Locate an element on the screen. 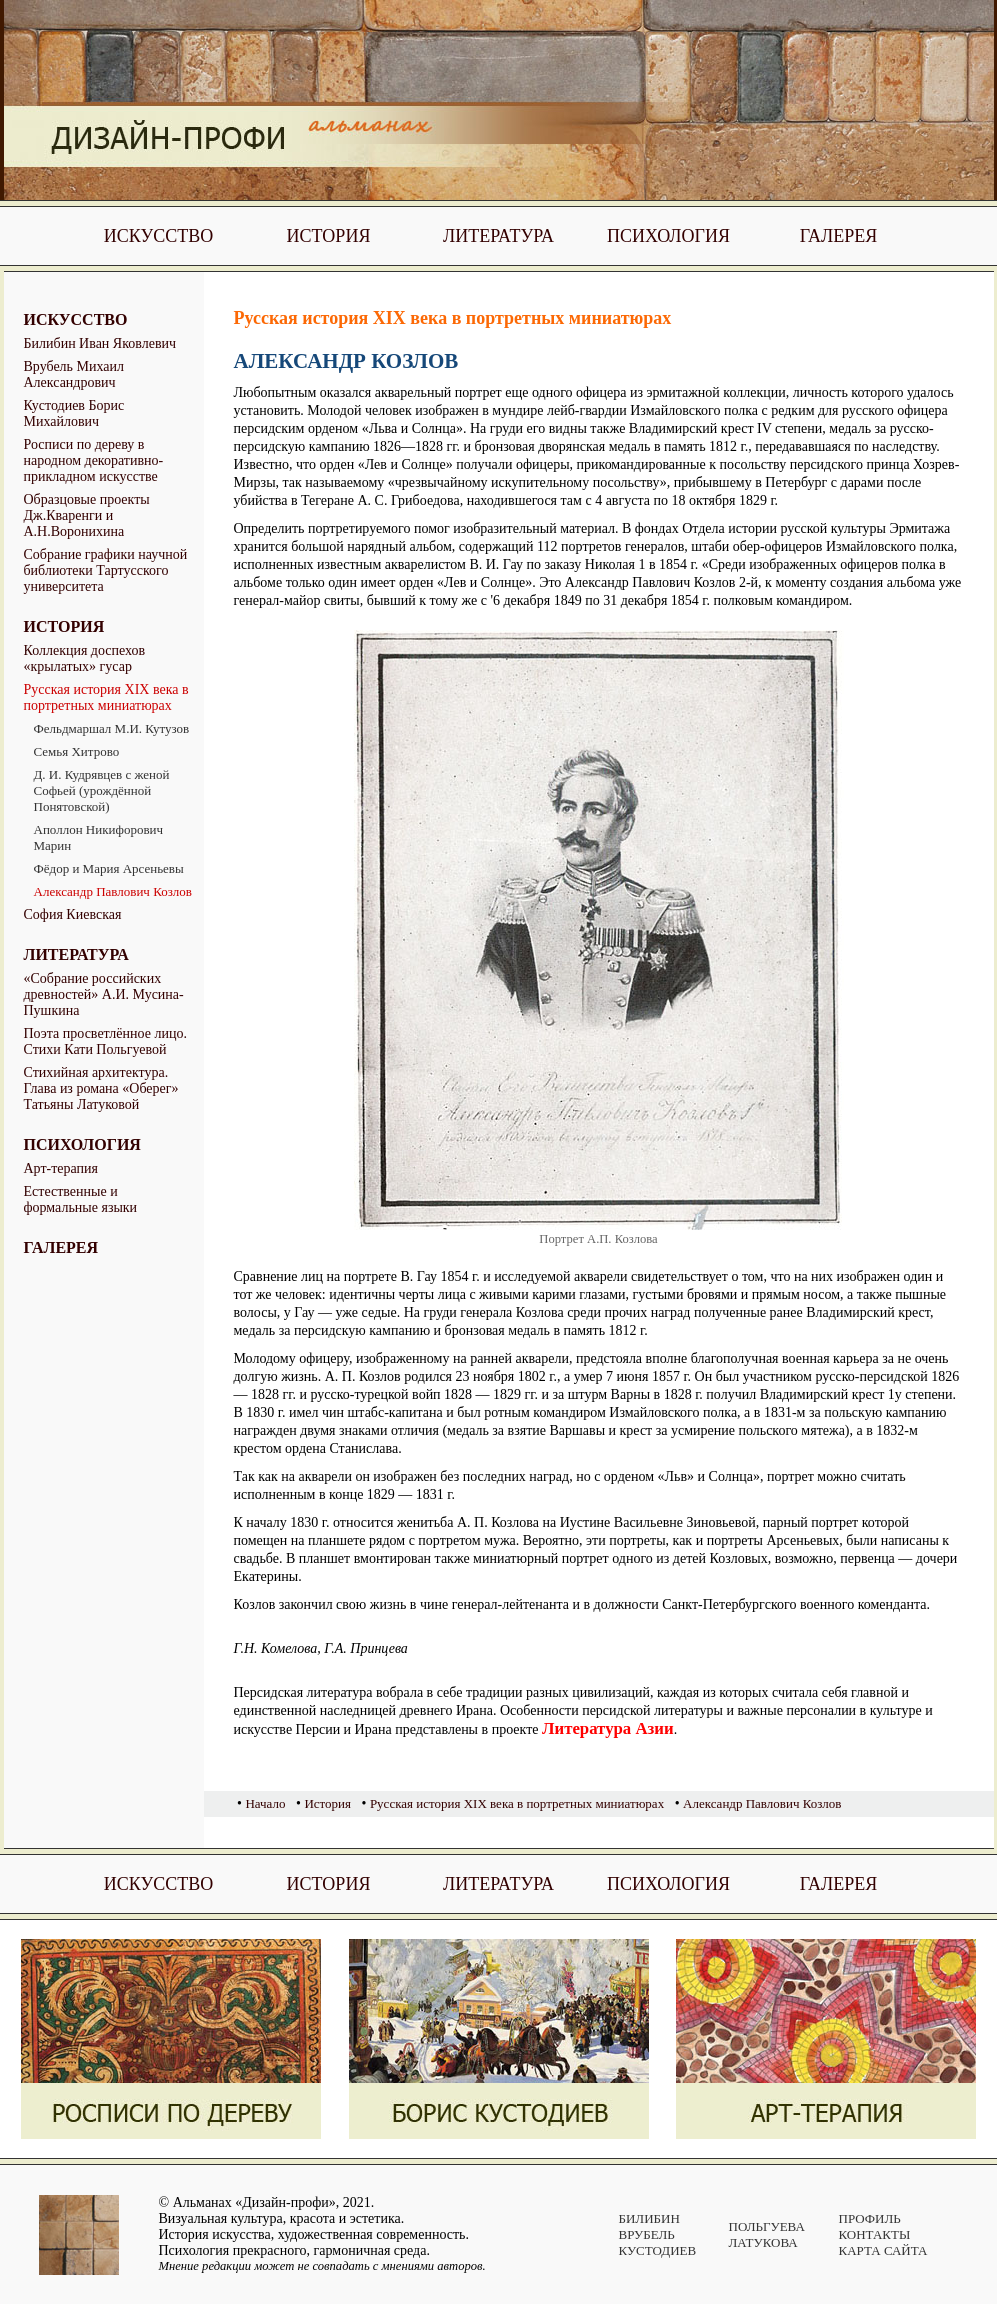  Литература Азии is located at coordinates (608, 1728).